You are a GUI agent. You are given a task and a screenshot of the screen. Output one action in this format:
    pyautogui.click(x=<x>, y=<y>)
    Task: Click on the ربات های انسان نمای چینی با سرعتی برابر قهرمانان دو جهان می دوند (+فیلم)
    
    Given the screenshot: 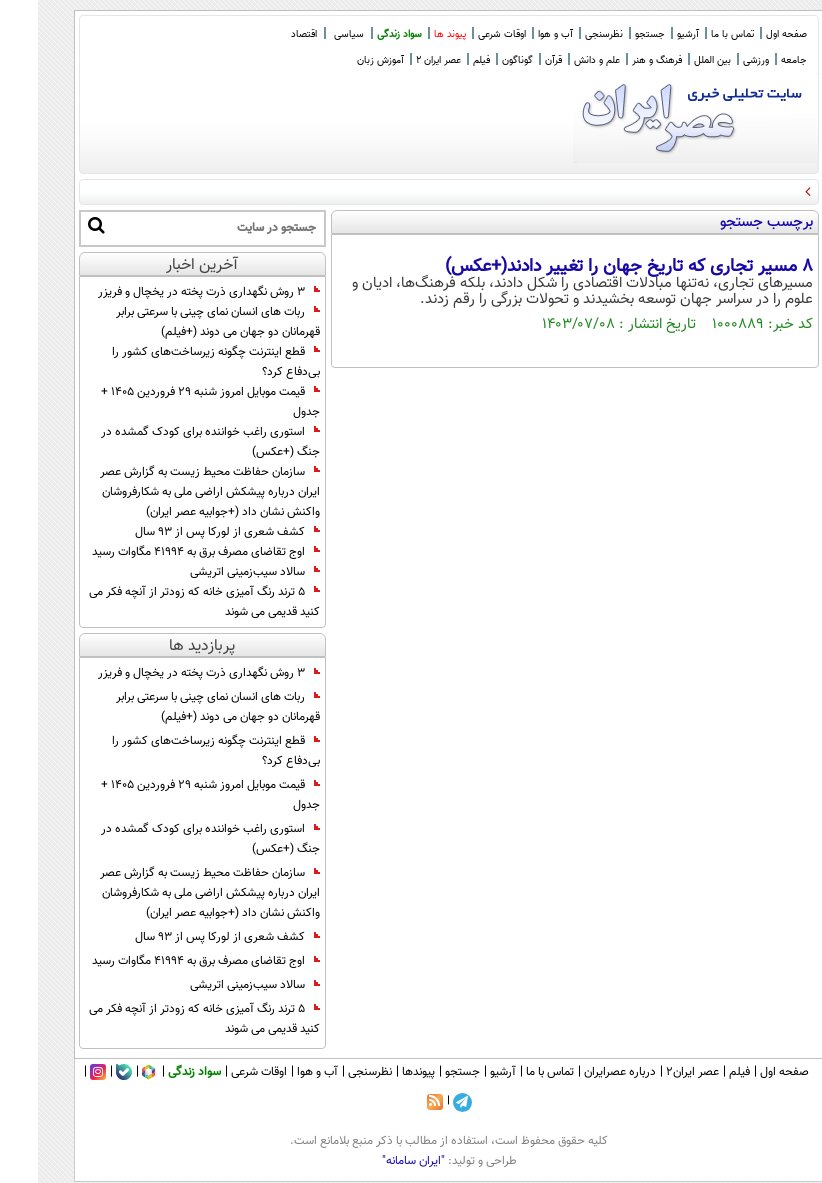 What is the action you would take?
    pyautogui.click(x=180, y=322)
    